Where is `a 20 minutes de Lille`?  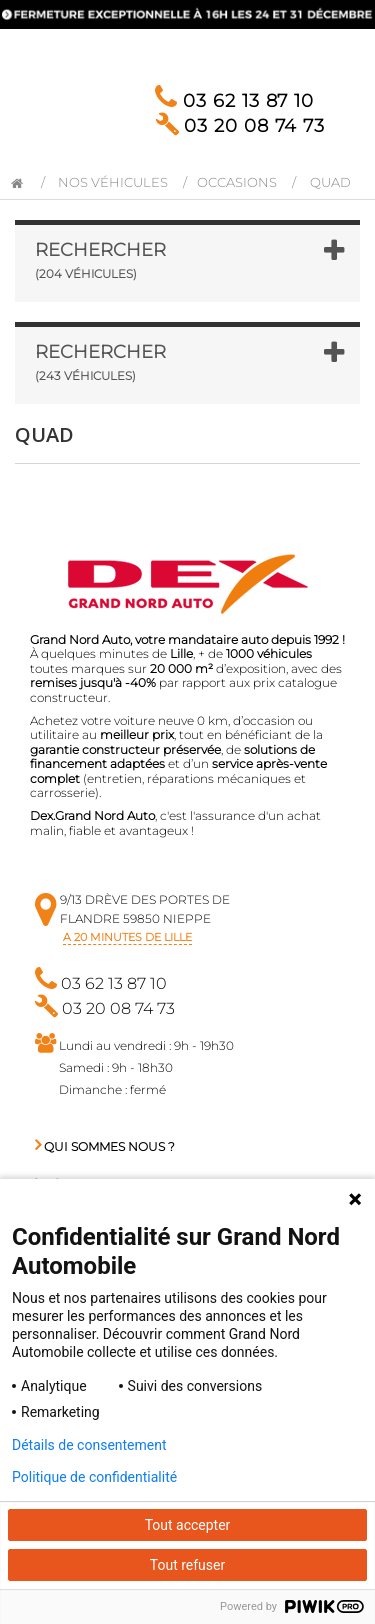 a 20 minutes de Lille is located at coordinates (127, 937).